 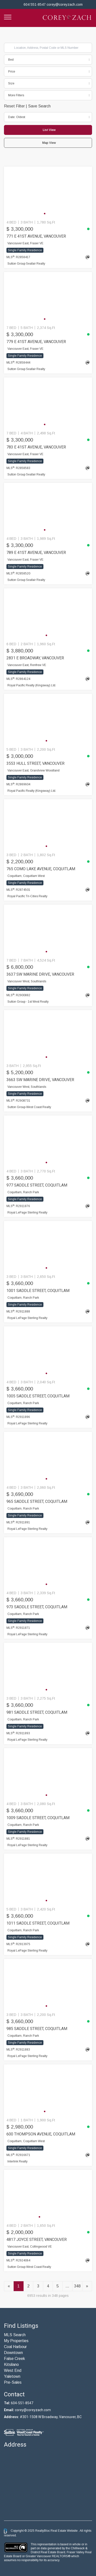 I want to click on 4817 JOYCE STREET, Vancouver, so click(x=36, y=2239).